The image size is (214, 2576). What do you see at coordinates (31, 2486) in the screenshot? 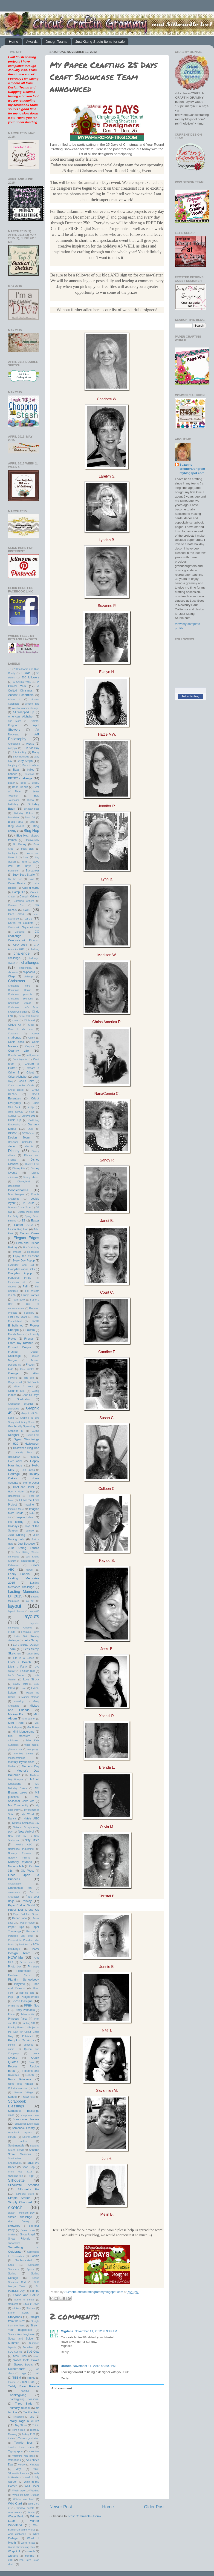
I see `Wall Decor` at bounding box center [31, 2486].